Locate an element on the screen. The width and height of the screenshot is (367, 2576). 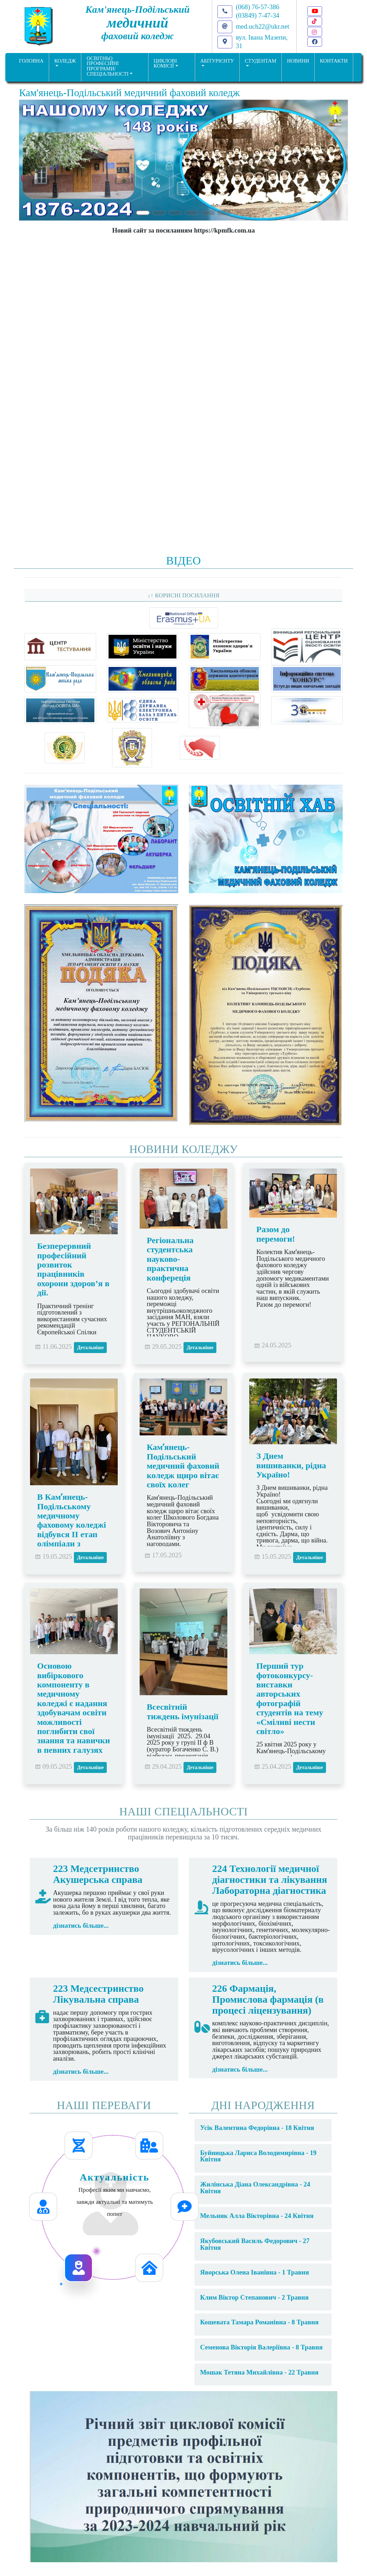
med.uch22@ukr.net is located at coordinates (262, 26).